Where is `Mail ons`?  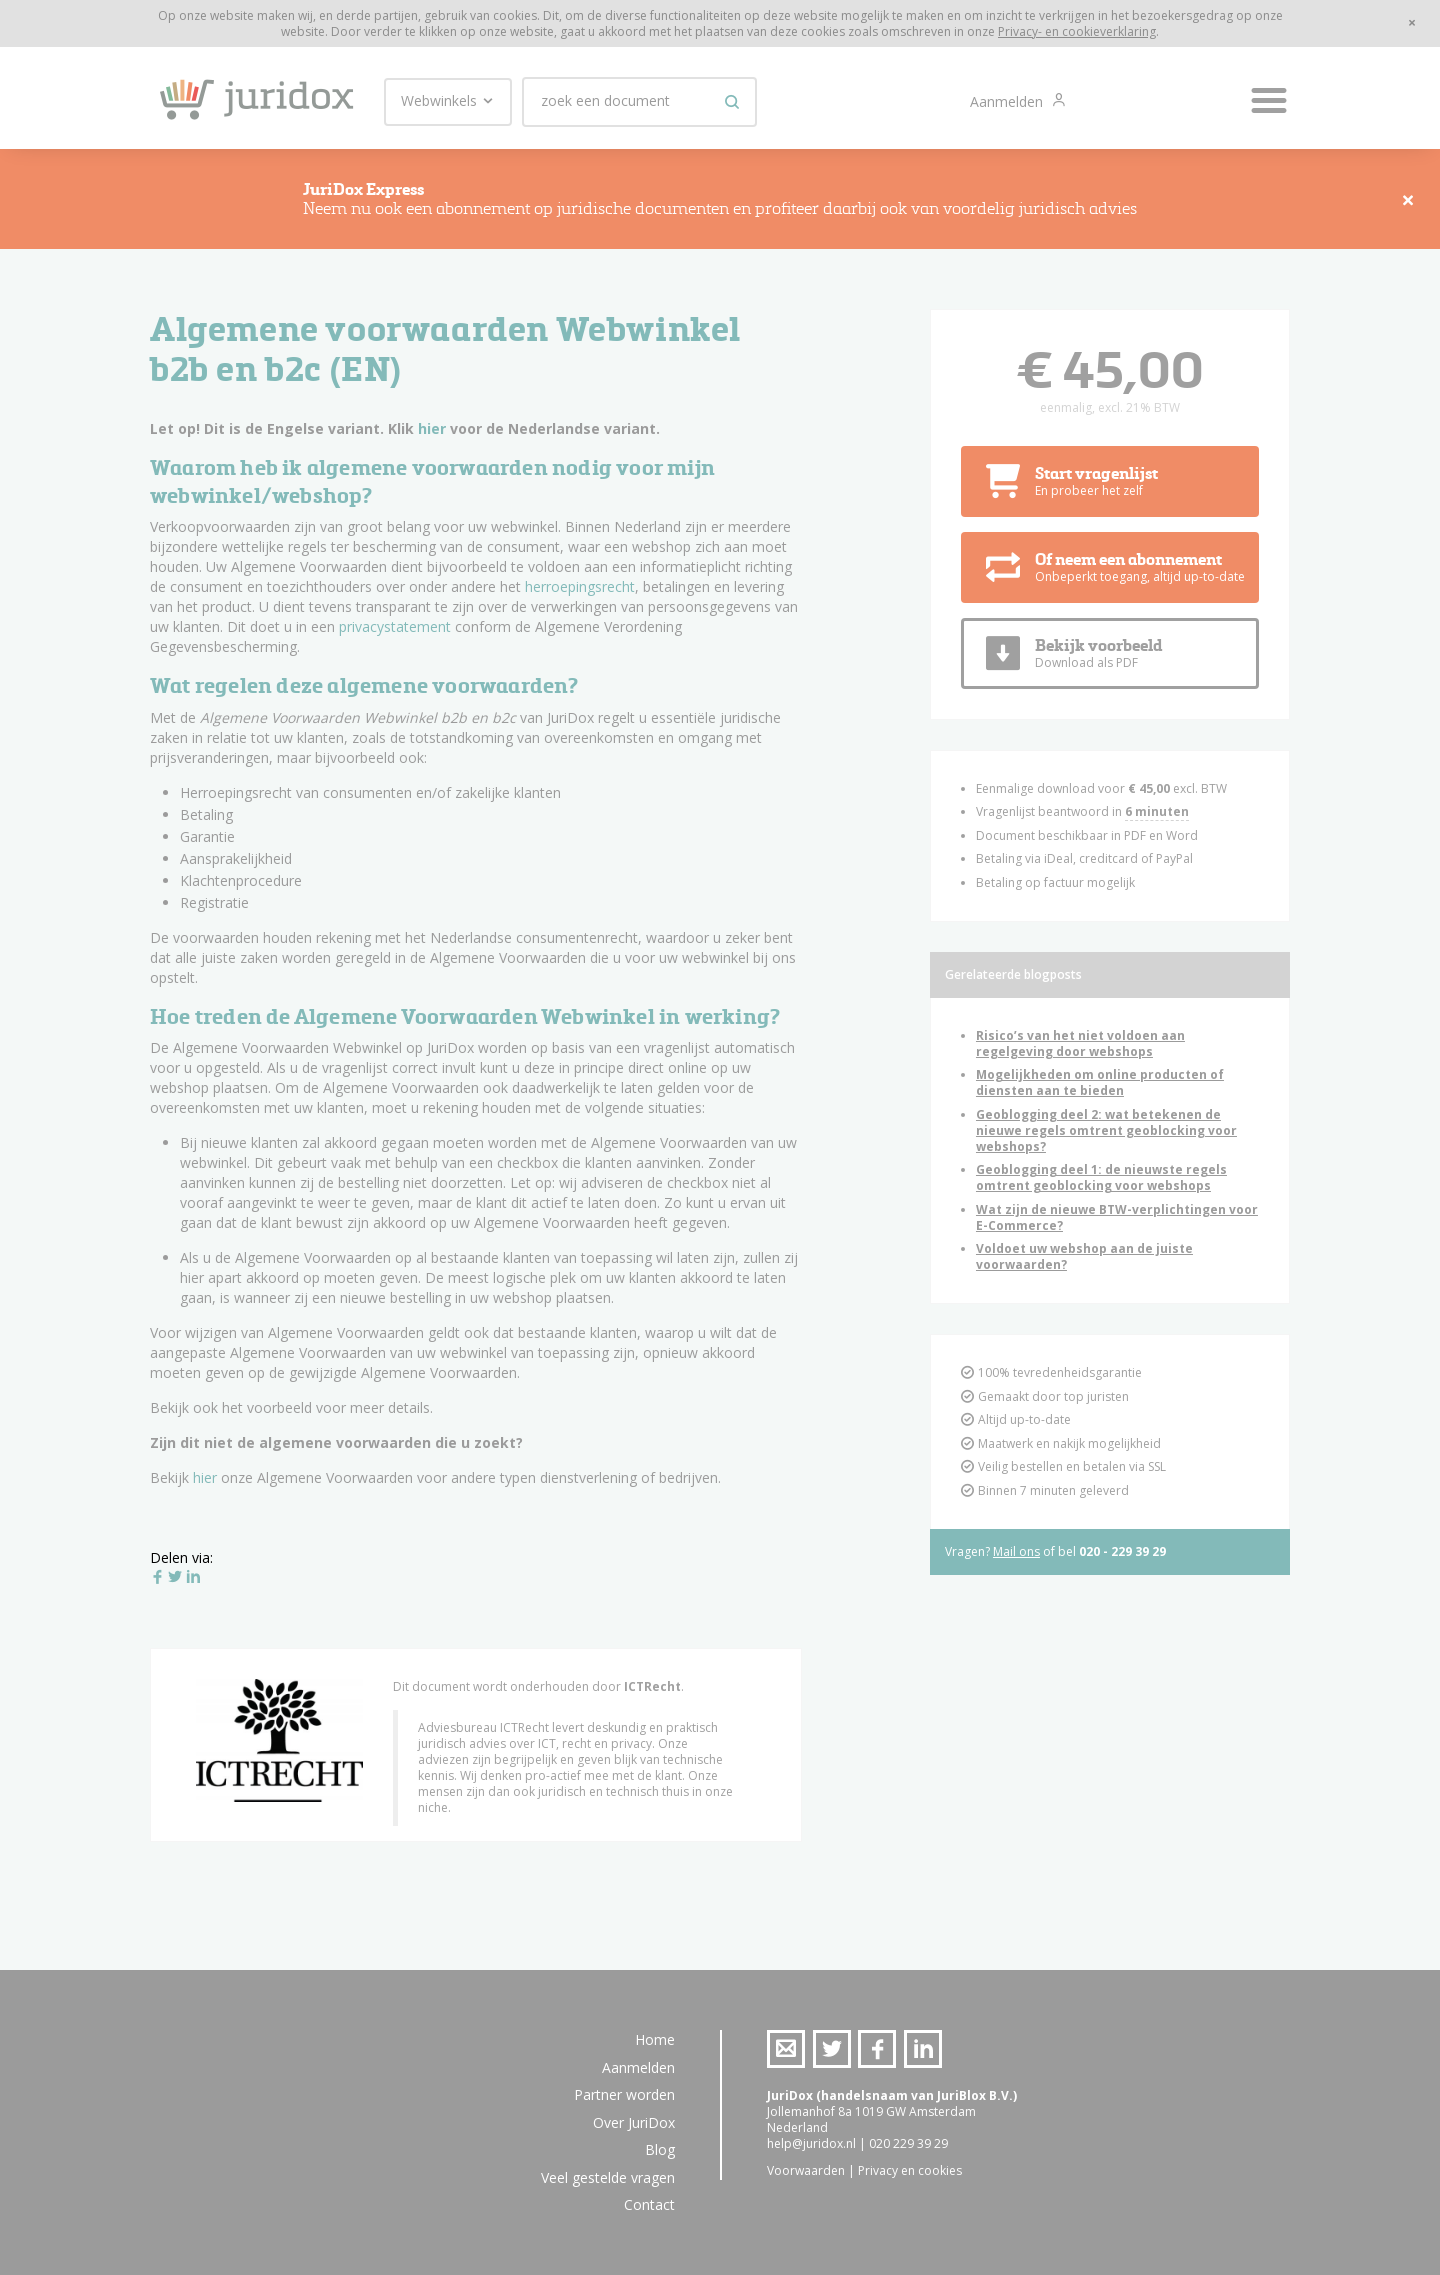 Mail ons is located at coordinates (1016, 1559).